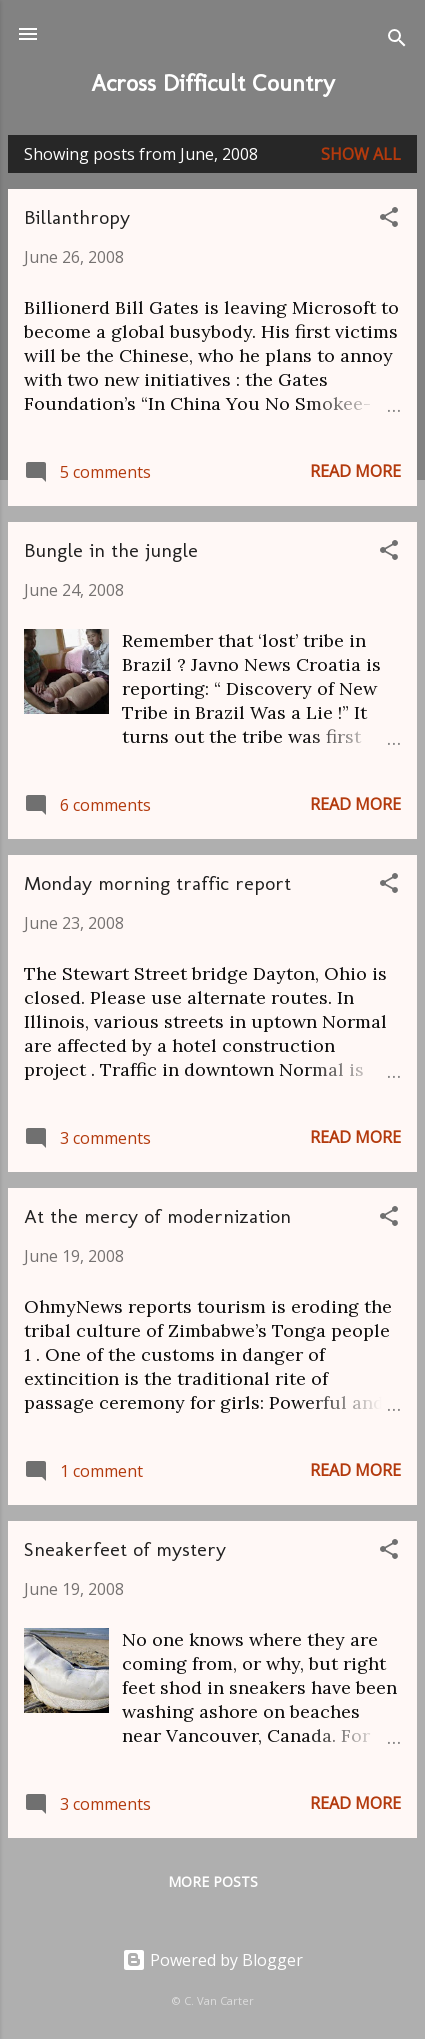 The width and height of the screenshot is (425, 2039). I want to click on Powered by Blogger, so click(212, 1960).